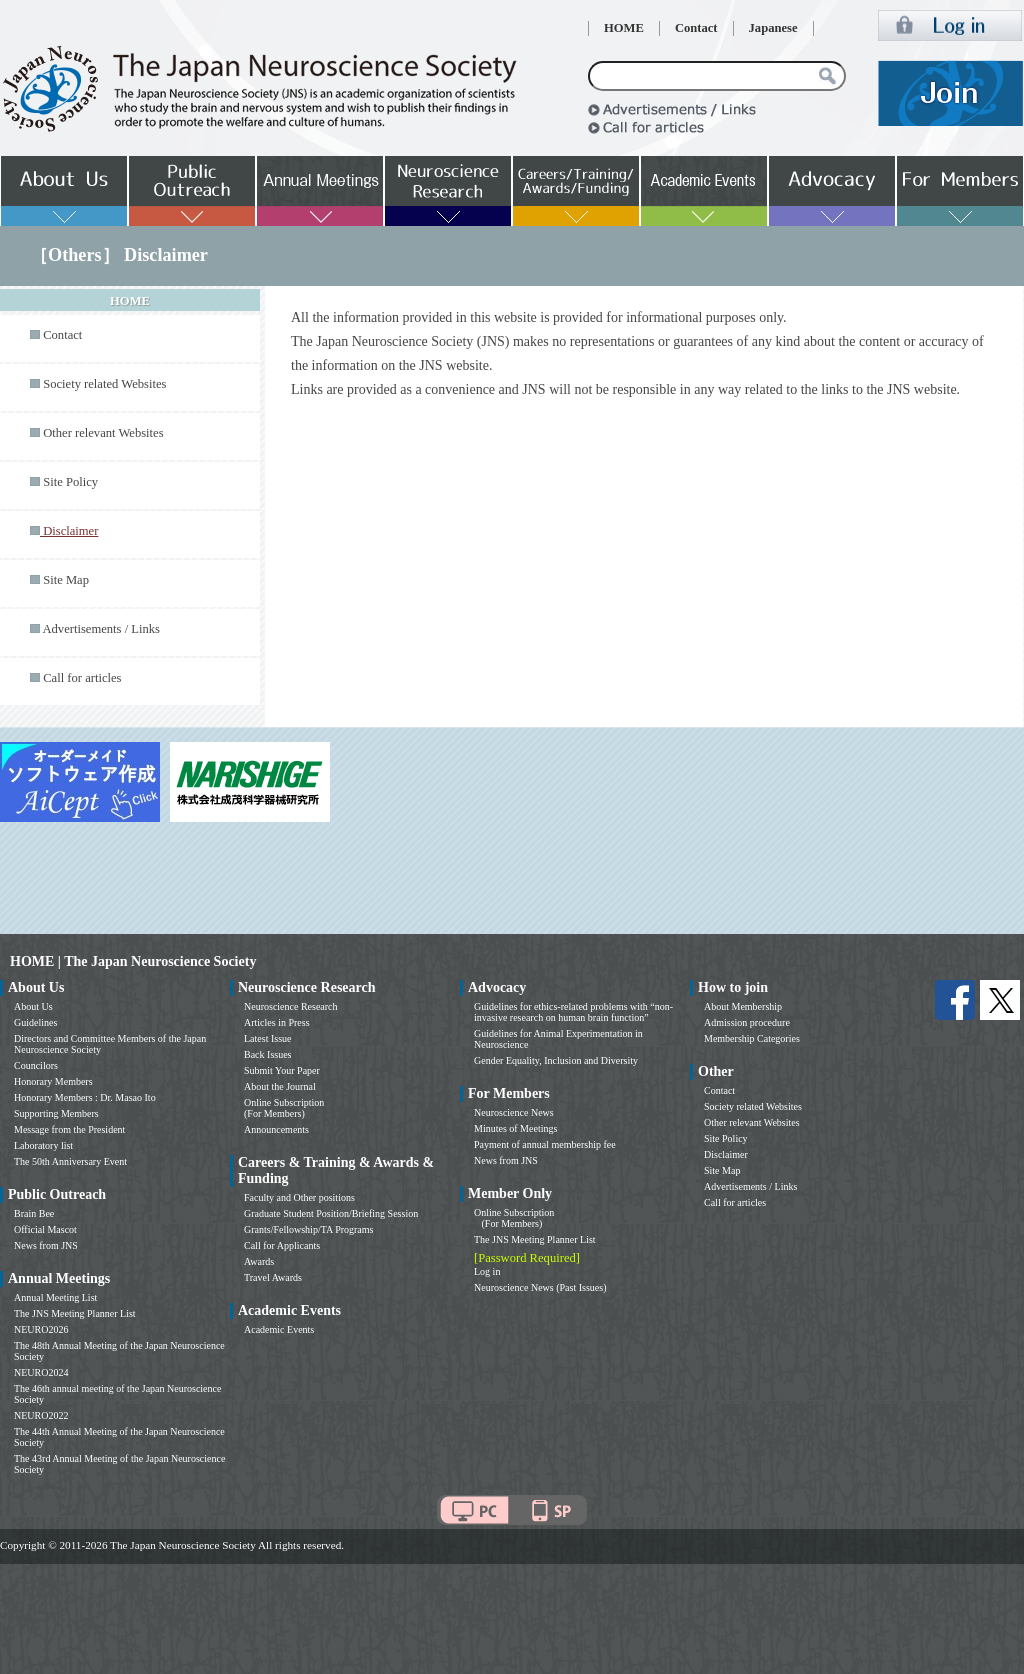 This screenshot has width=1024, height=1674. I want to click on Advertisements / Links, so click(101, 629).